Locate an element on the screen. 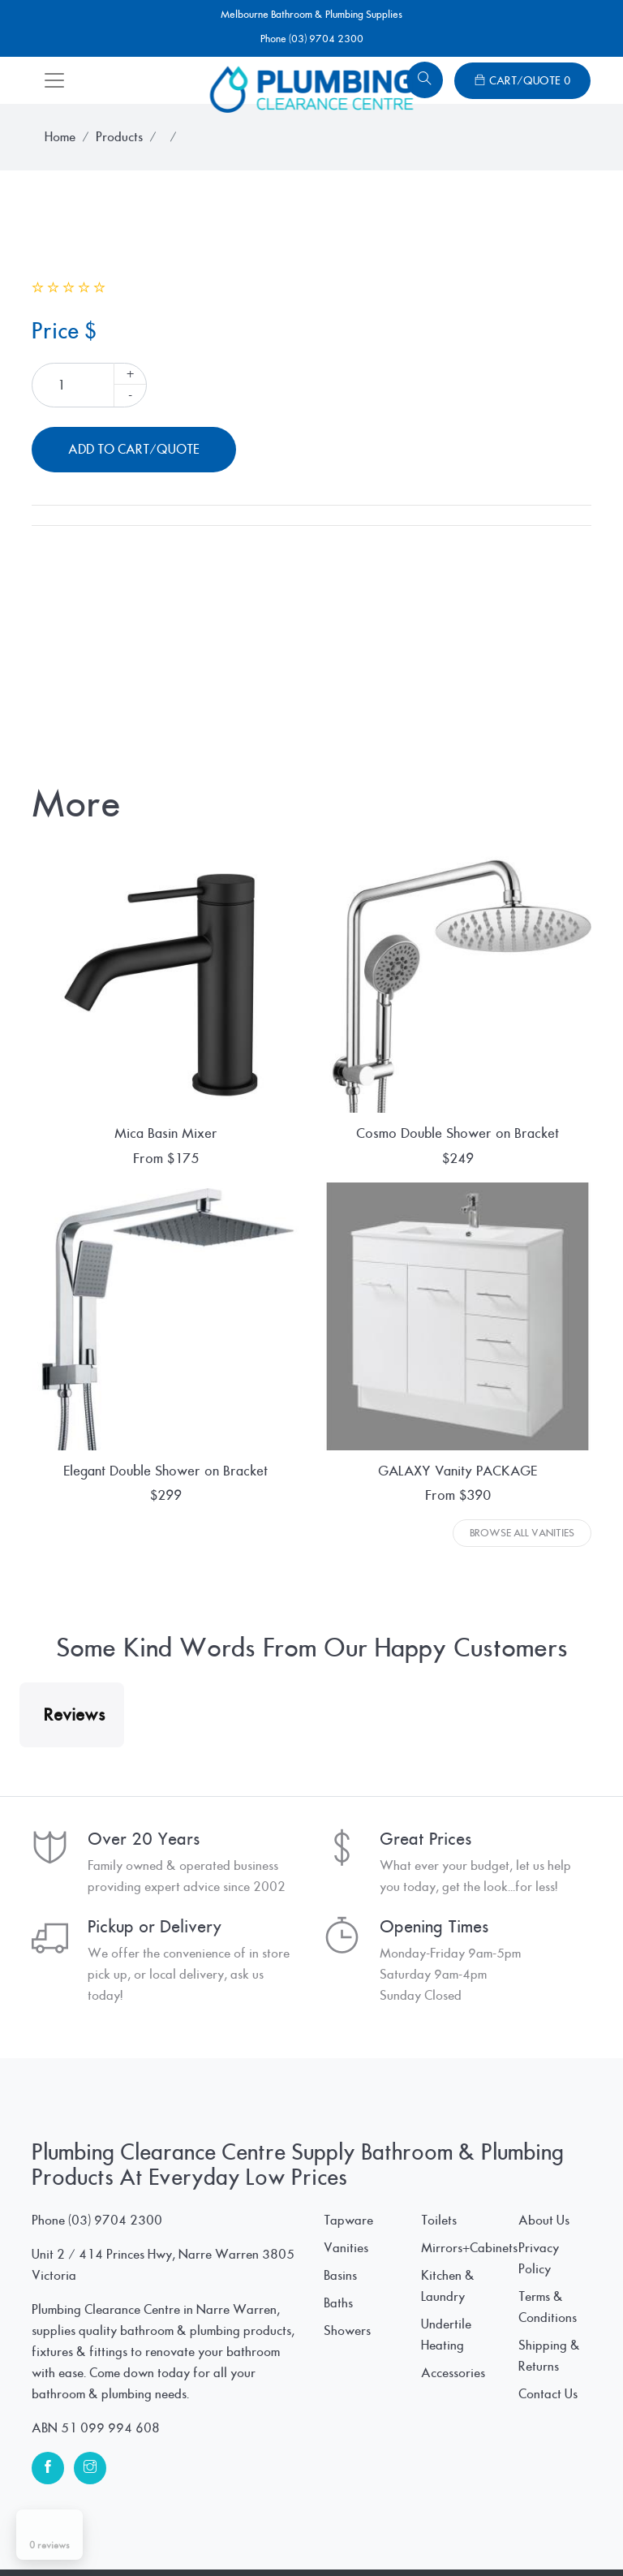 The height and width of the screenshot is (2576, 623). Melbourne Bathroom & Plumbing Supplies is located at coordinates (311, 14).